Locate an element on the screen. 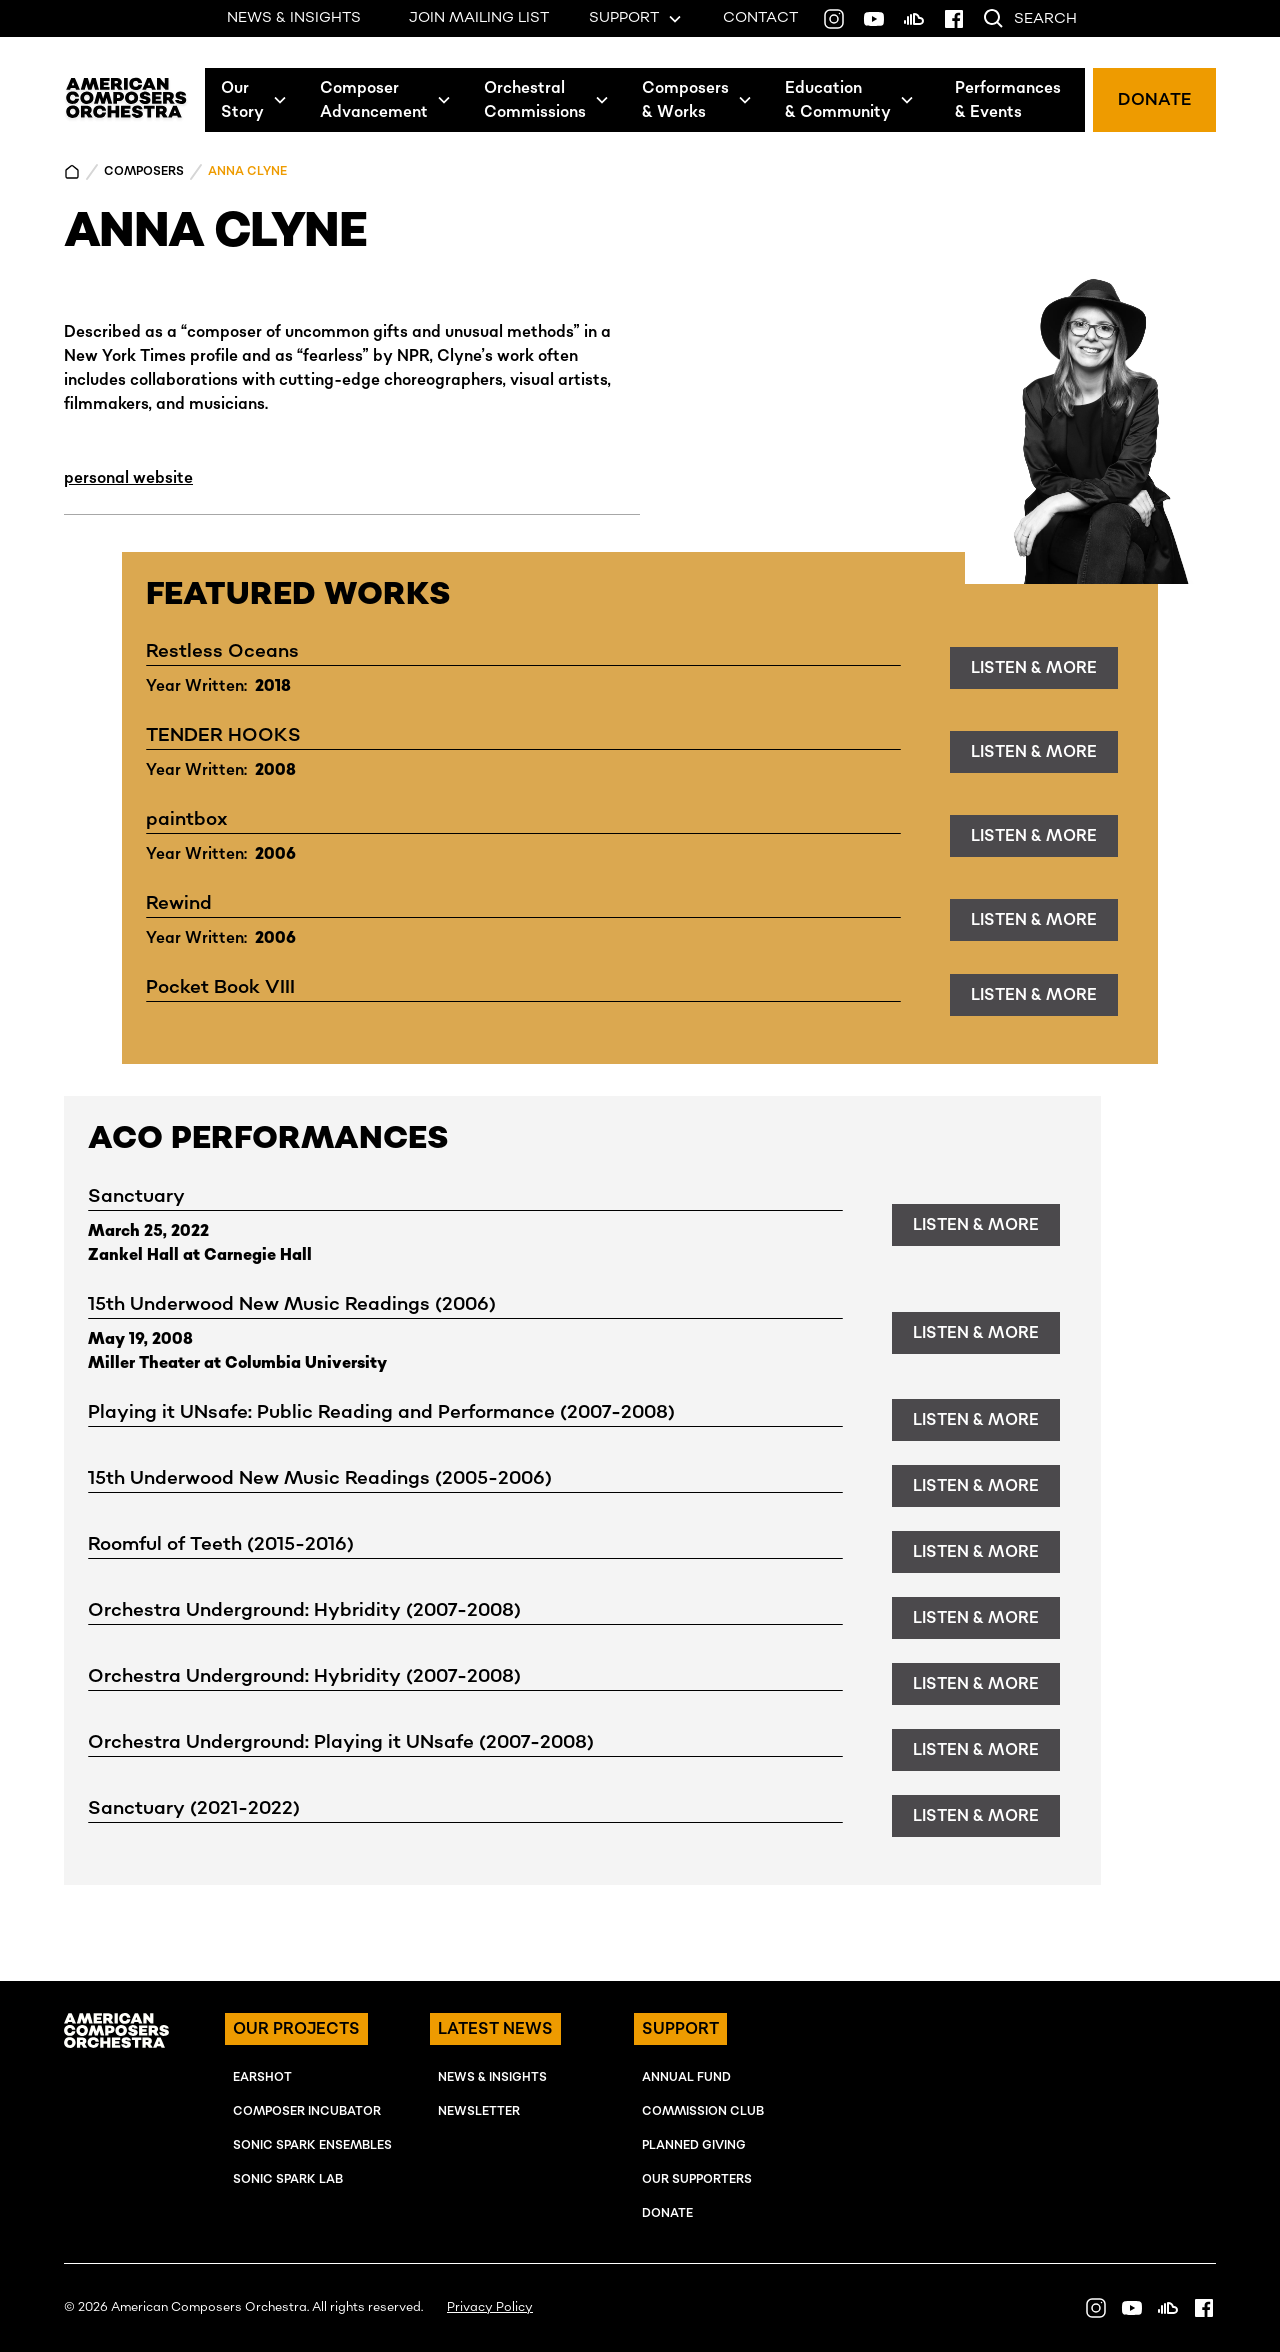 The height and width of the screenshot is (2352, 1280). personal website is located at coordinates (128, 478).